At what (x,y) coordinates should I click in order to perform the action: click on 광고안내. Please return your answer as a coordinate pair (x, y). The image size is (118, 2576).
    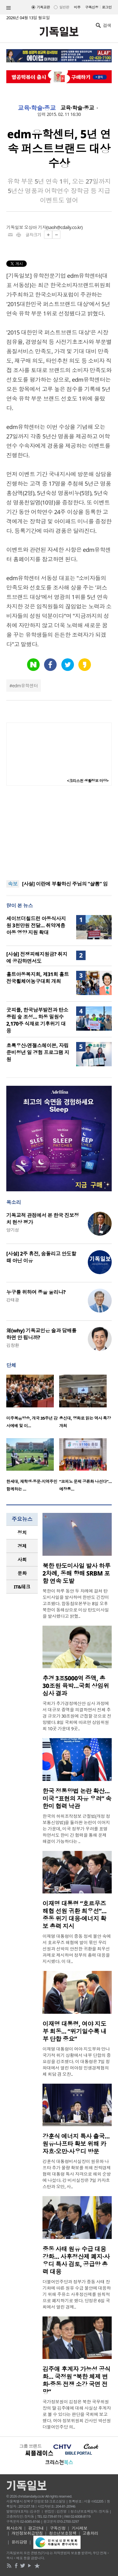
    Looking at the image, I should click on (36, 2528).